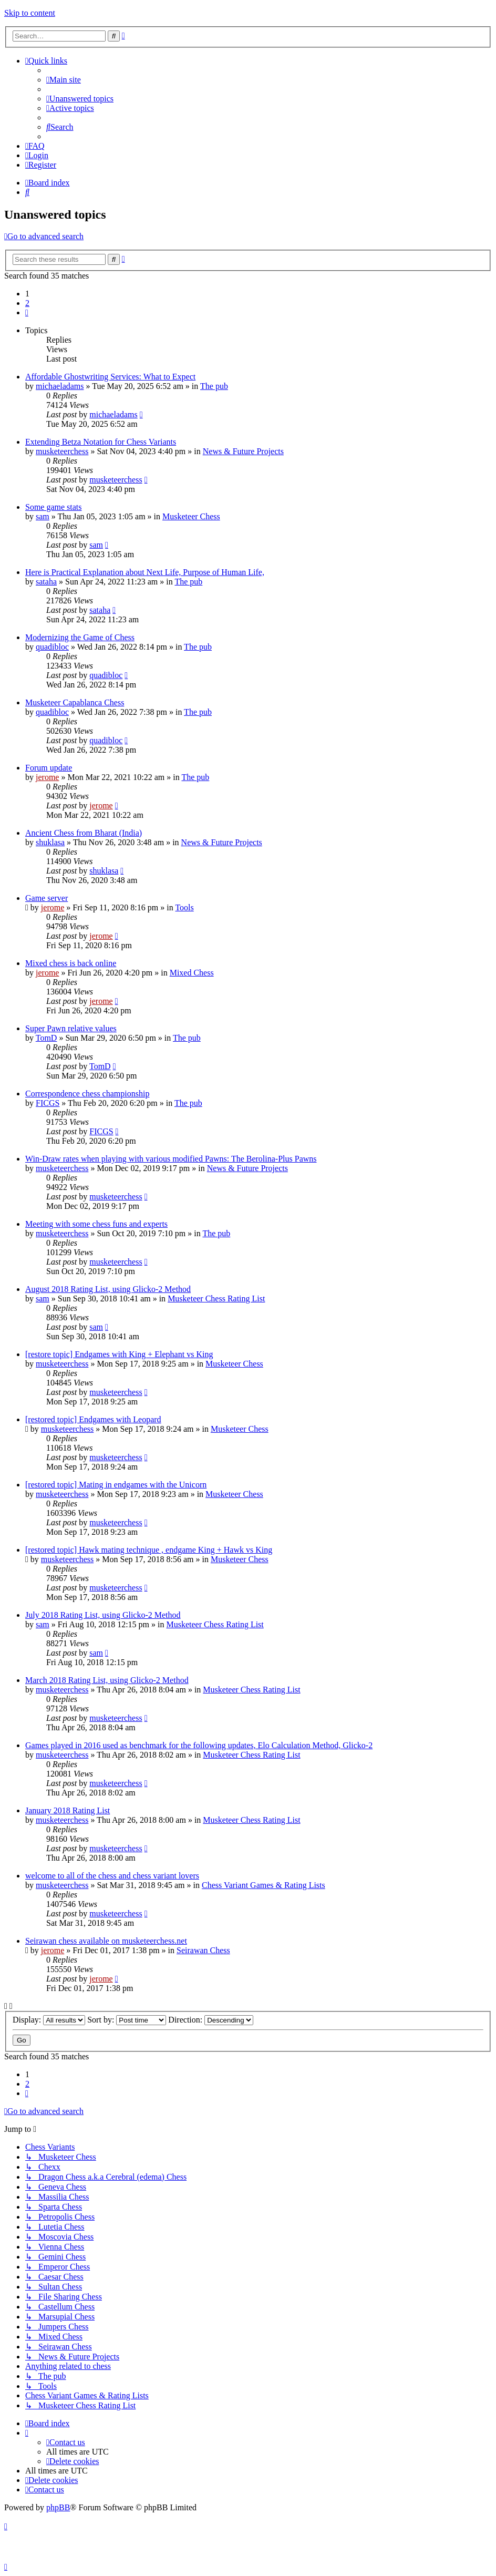  Describe the element at coordinates (112, 1875) in the screenshot. I see `welcome to all of the chess and chess variant lovers` at that location.